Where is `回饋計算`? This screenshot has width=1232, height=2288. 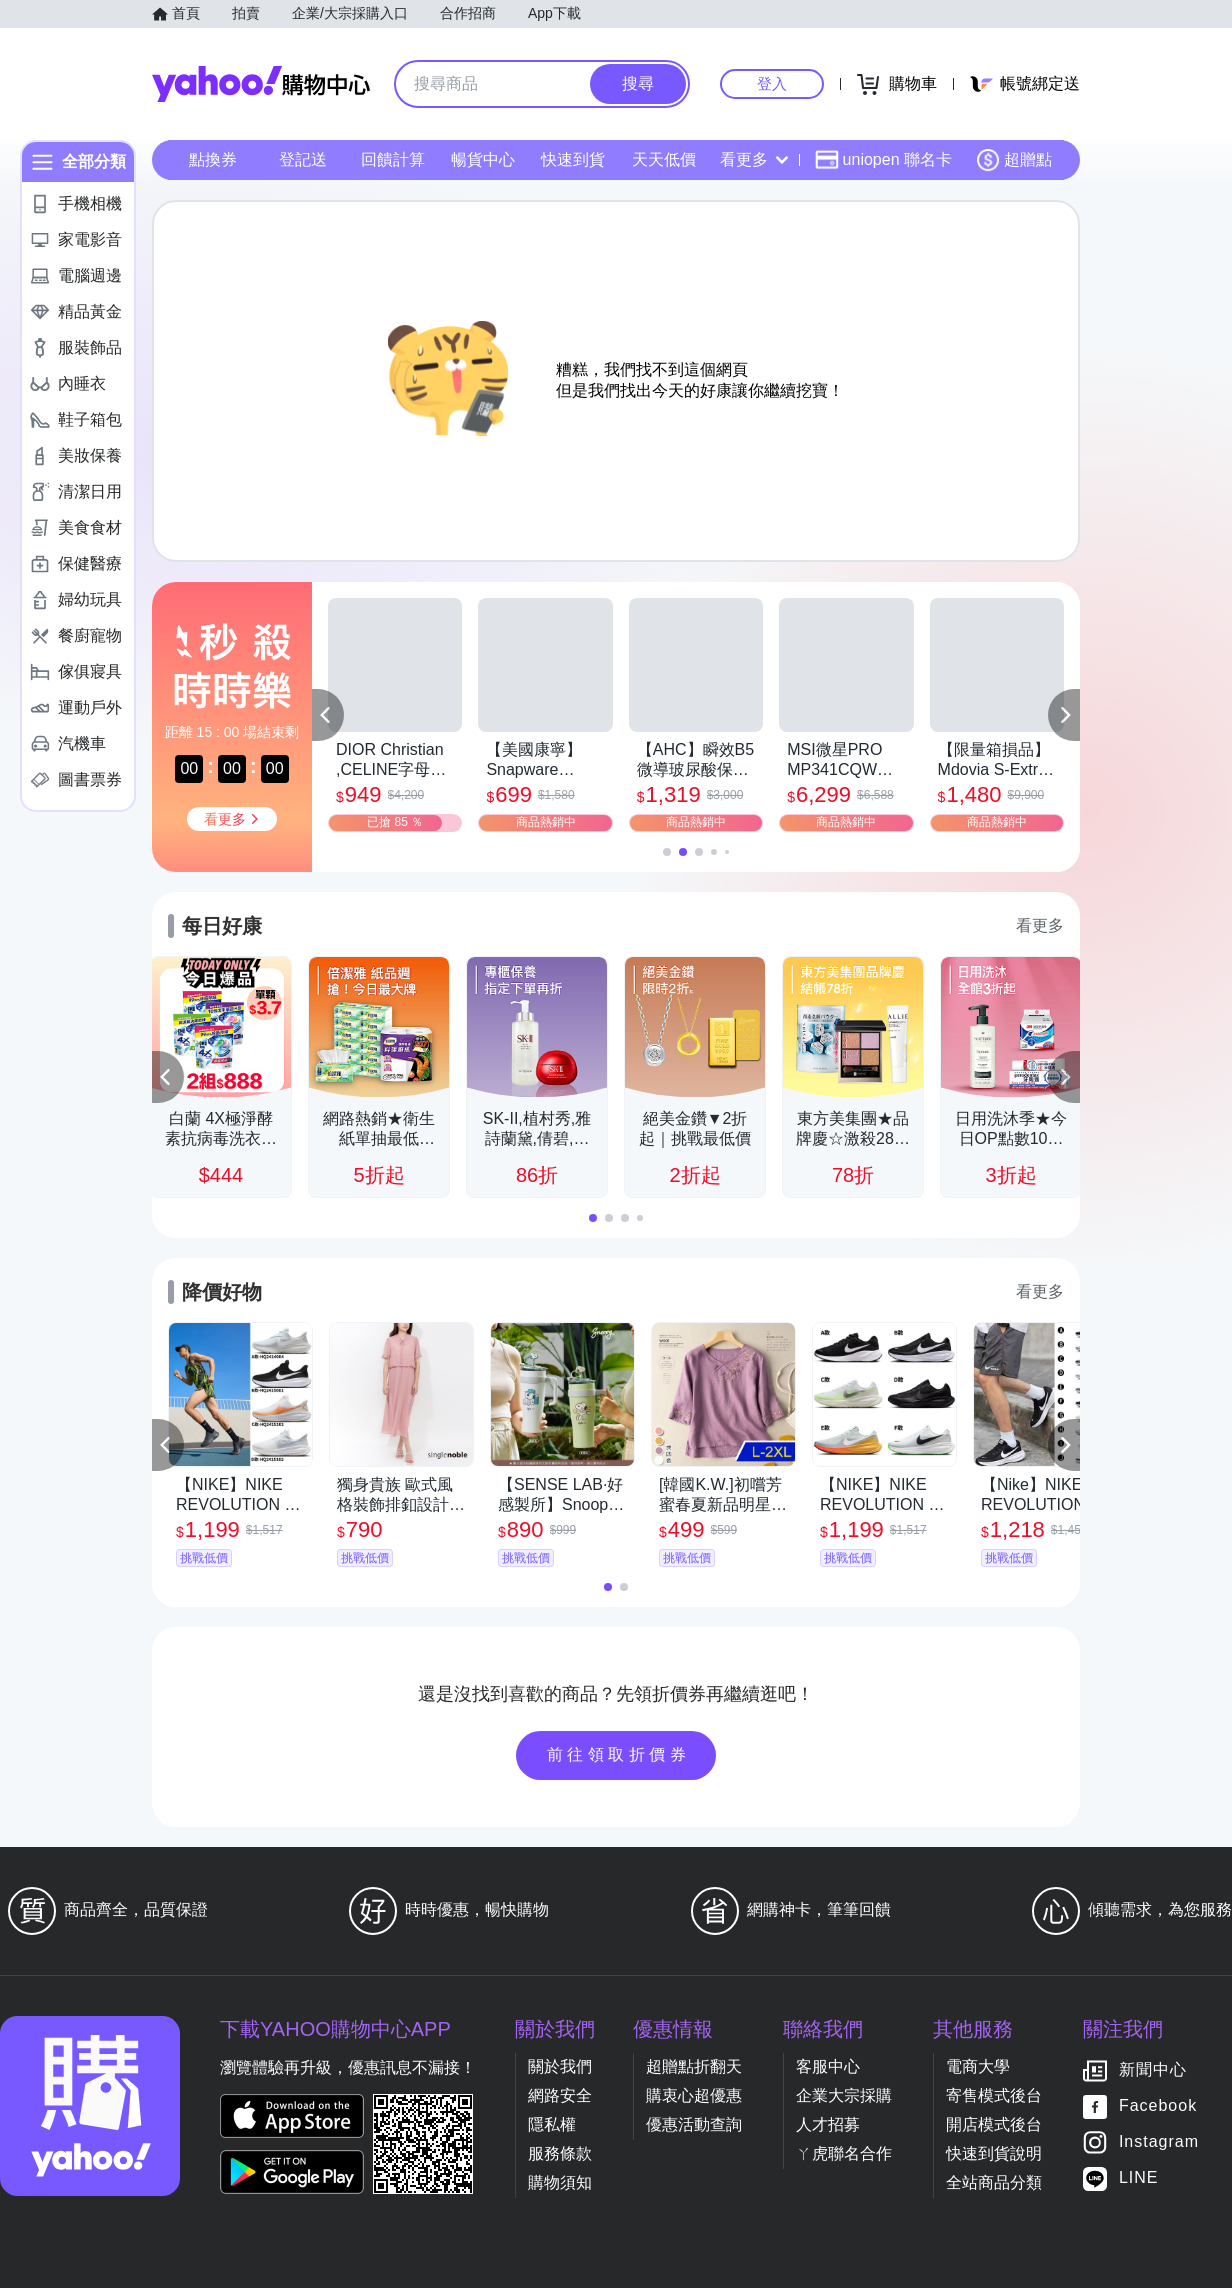
回饋計算 is located at coordinates (393, 159).